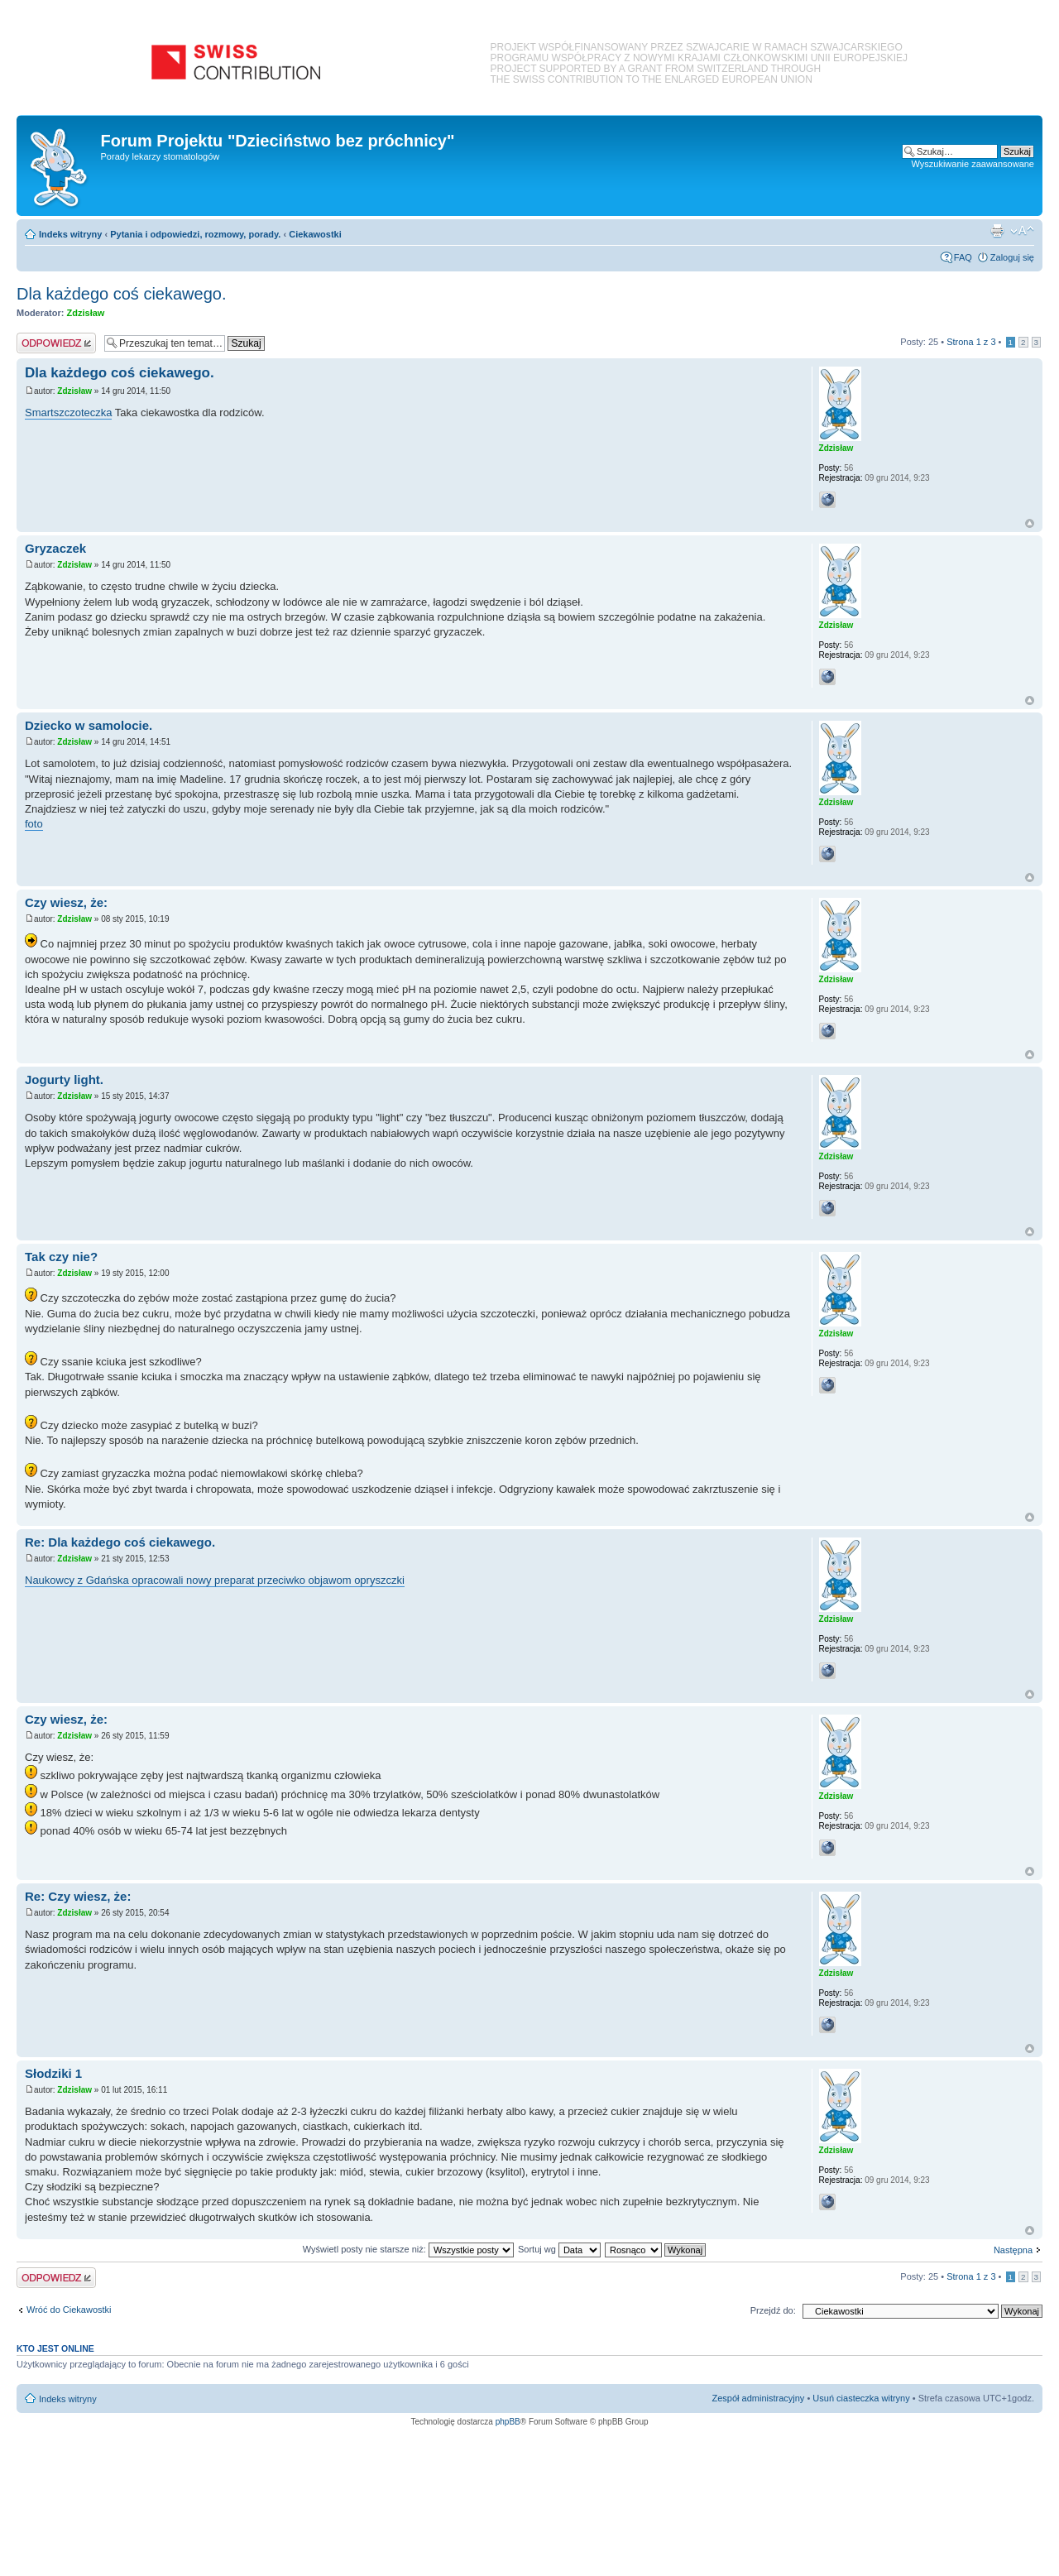 The height and width of the screenshot is (2576, 1059). What do you see at coordinates (860, 2398) in the screenshot?
I see `Usuń ciasteczka witryny` at bounding box center [860, 2398].